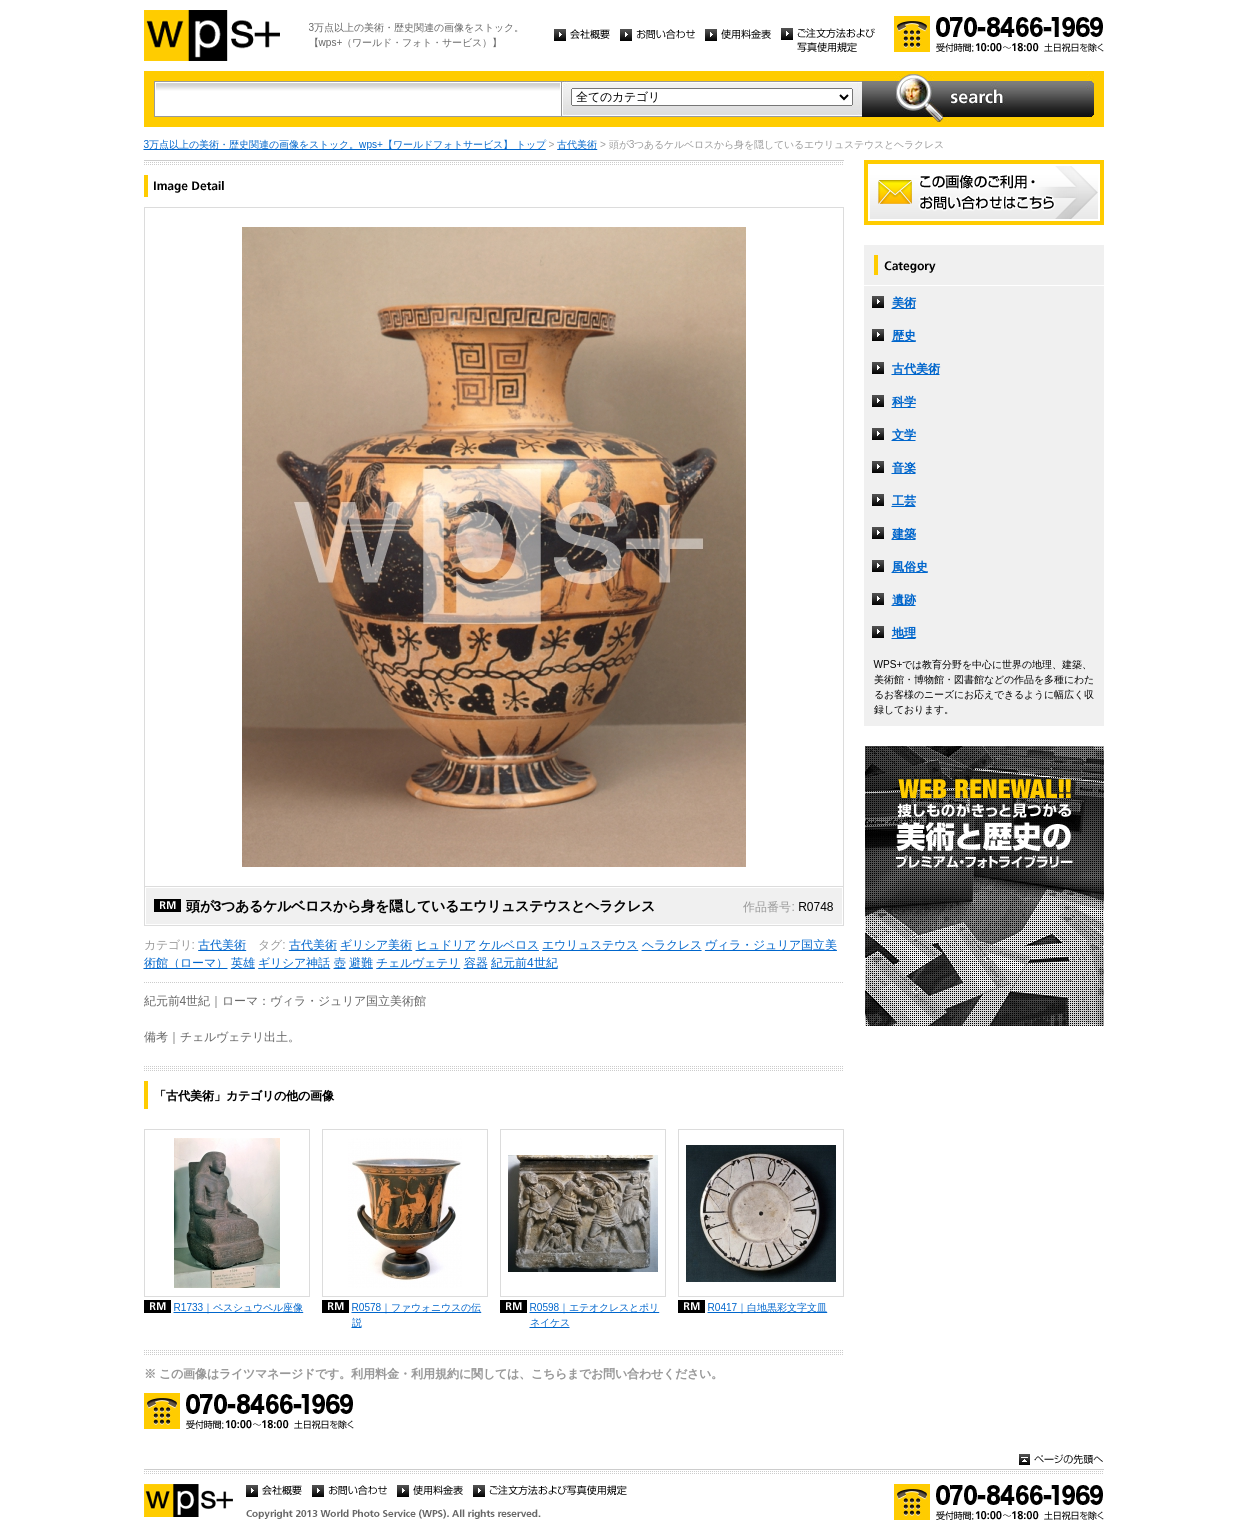 This screenshot has height=1530, width=1247. What do you see at coordinates (577, 144) in the screenshot?
I see `古代美術` at bounding box center [577, 144].